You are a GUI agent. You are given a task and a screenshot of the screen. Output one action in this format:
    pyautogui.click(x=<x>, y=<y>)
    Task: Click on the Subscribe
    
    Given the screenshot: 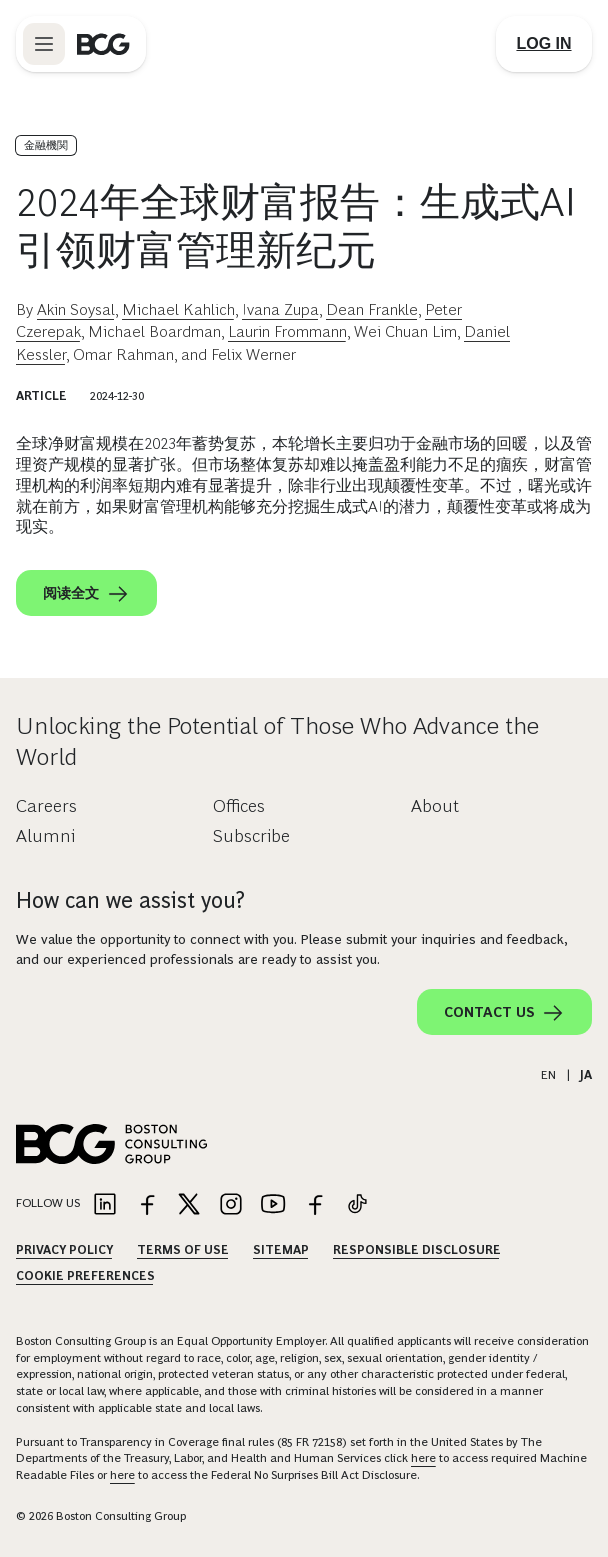 What is the action you would take?
    pyautogui.click(x=251, y=836)
    